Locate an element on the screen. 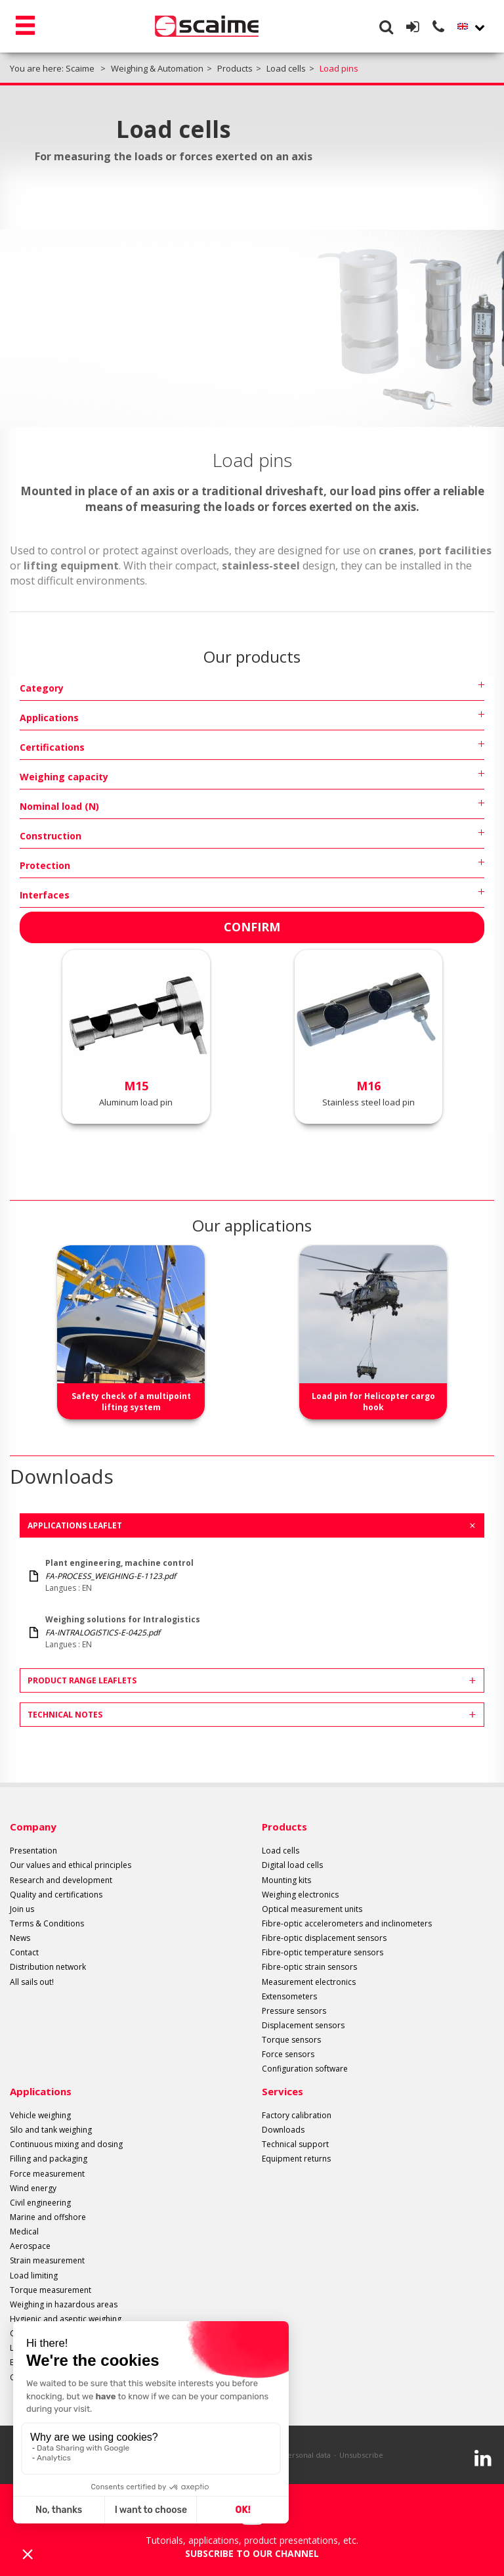  Site plan is located at coordinates (211, 2455).